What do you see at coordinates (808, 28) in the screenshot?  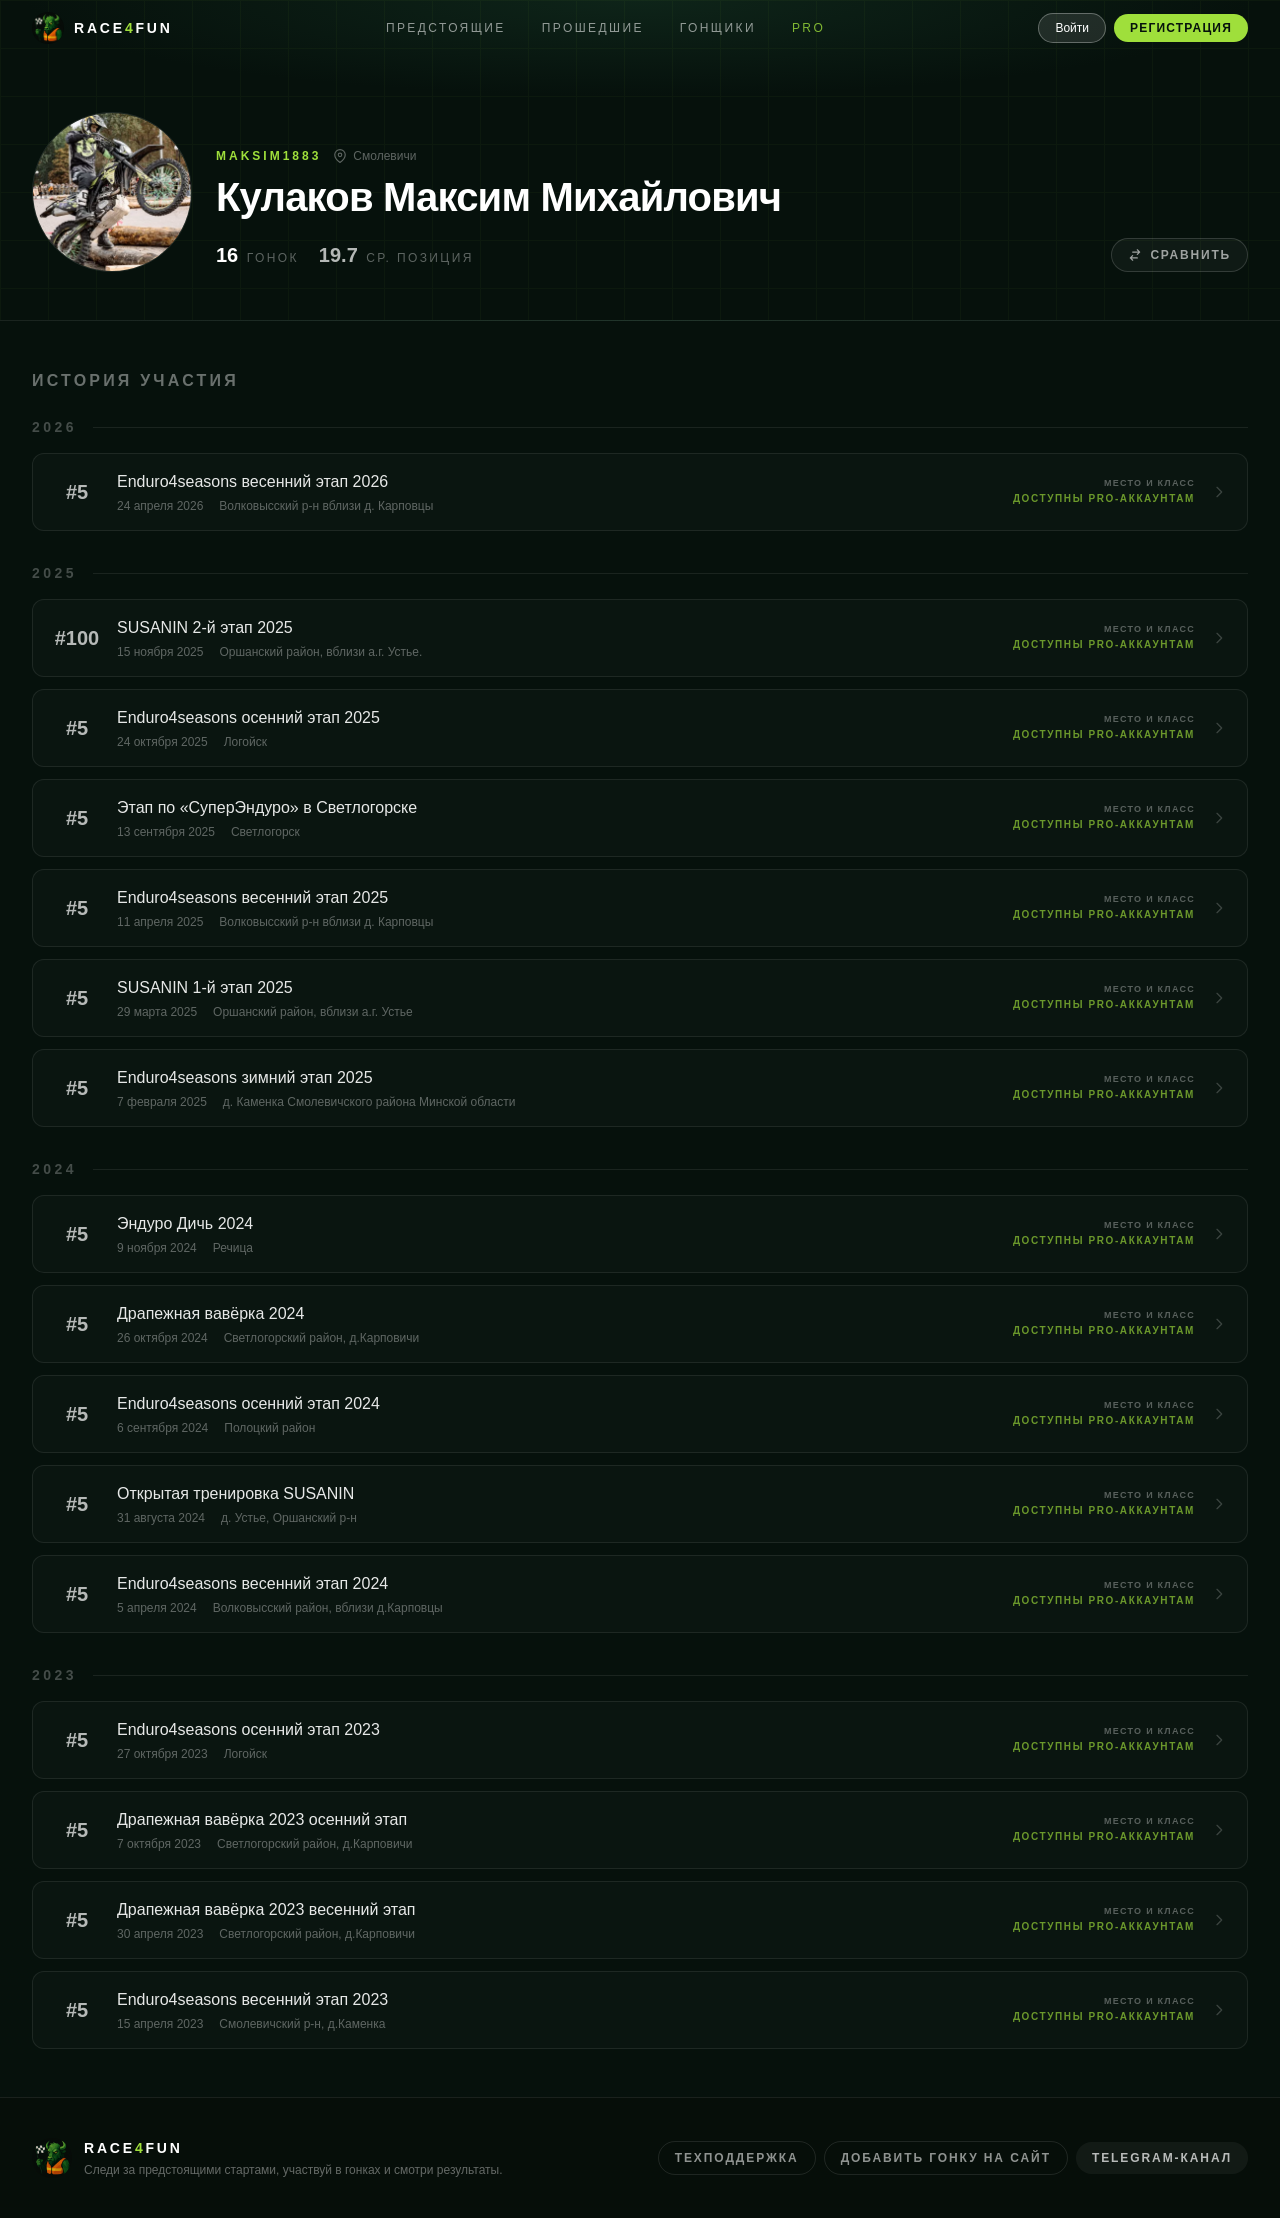 I see `PRO` at bounding box center [808, 28].